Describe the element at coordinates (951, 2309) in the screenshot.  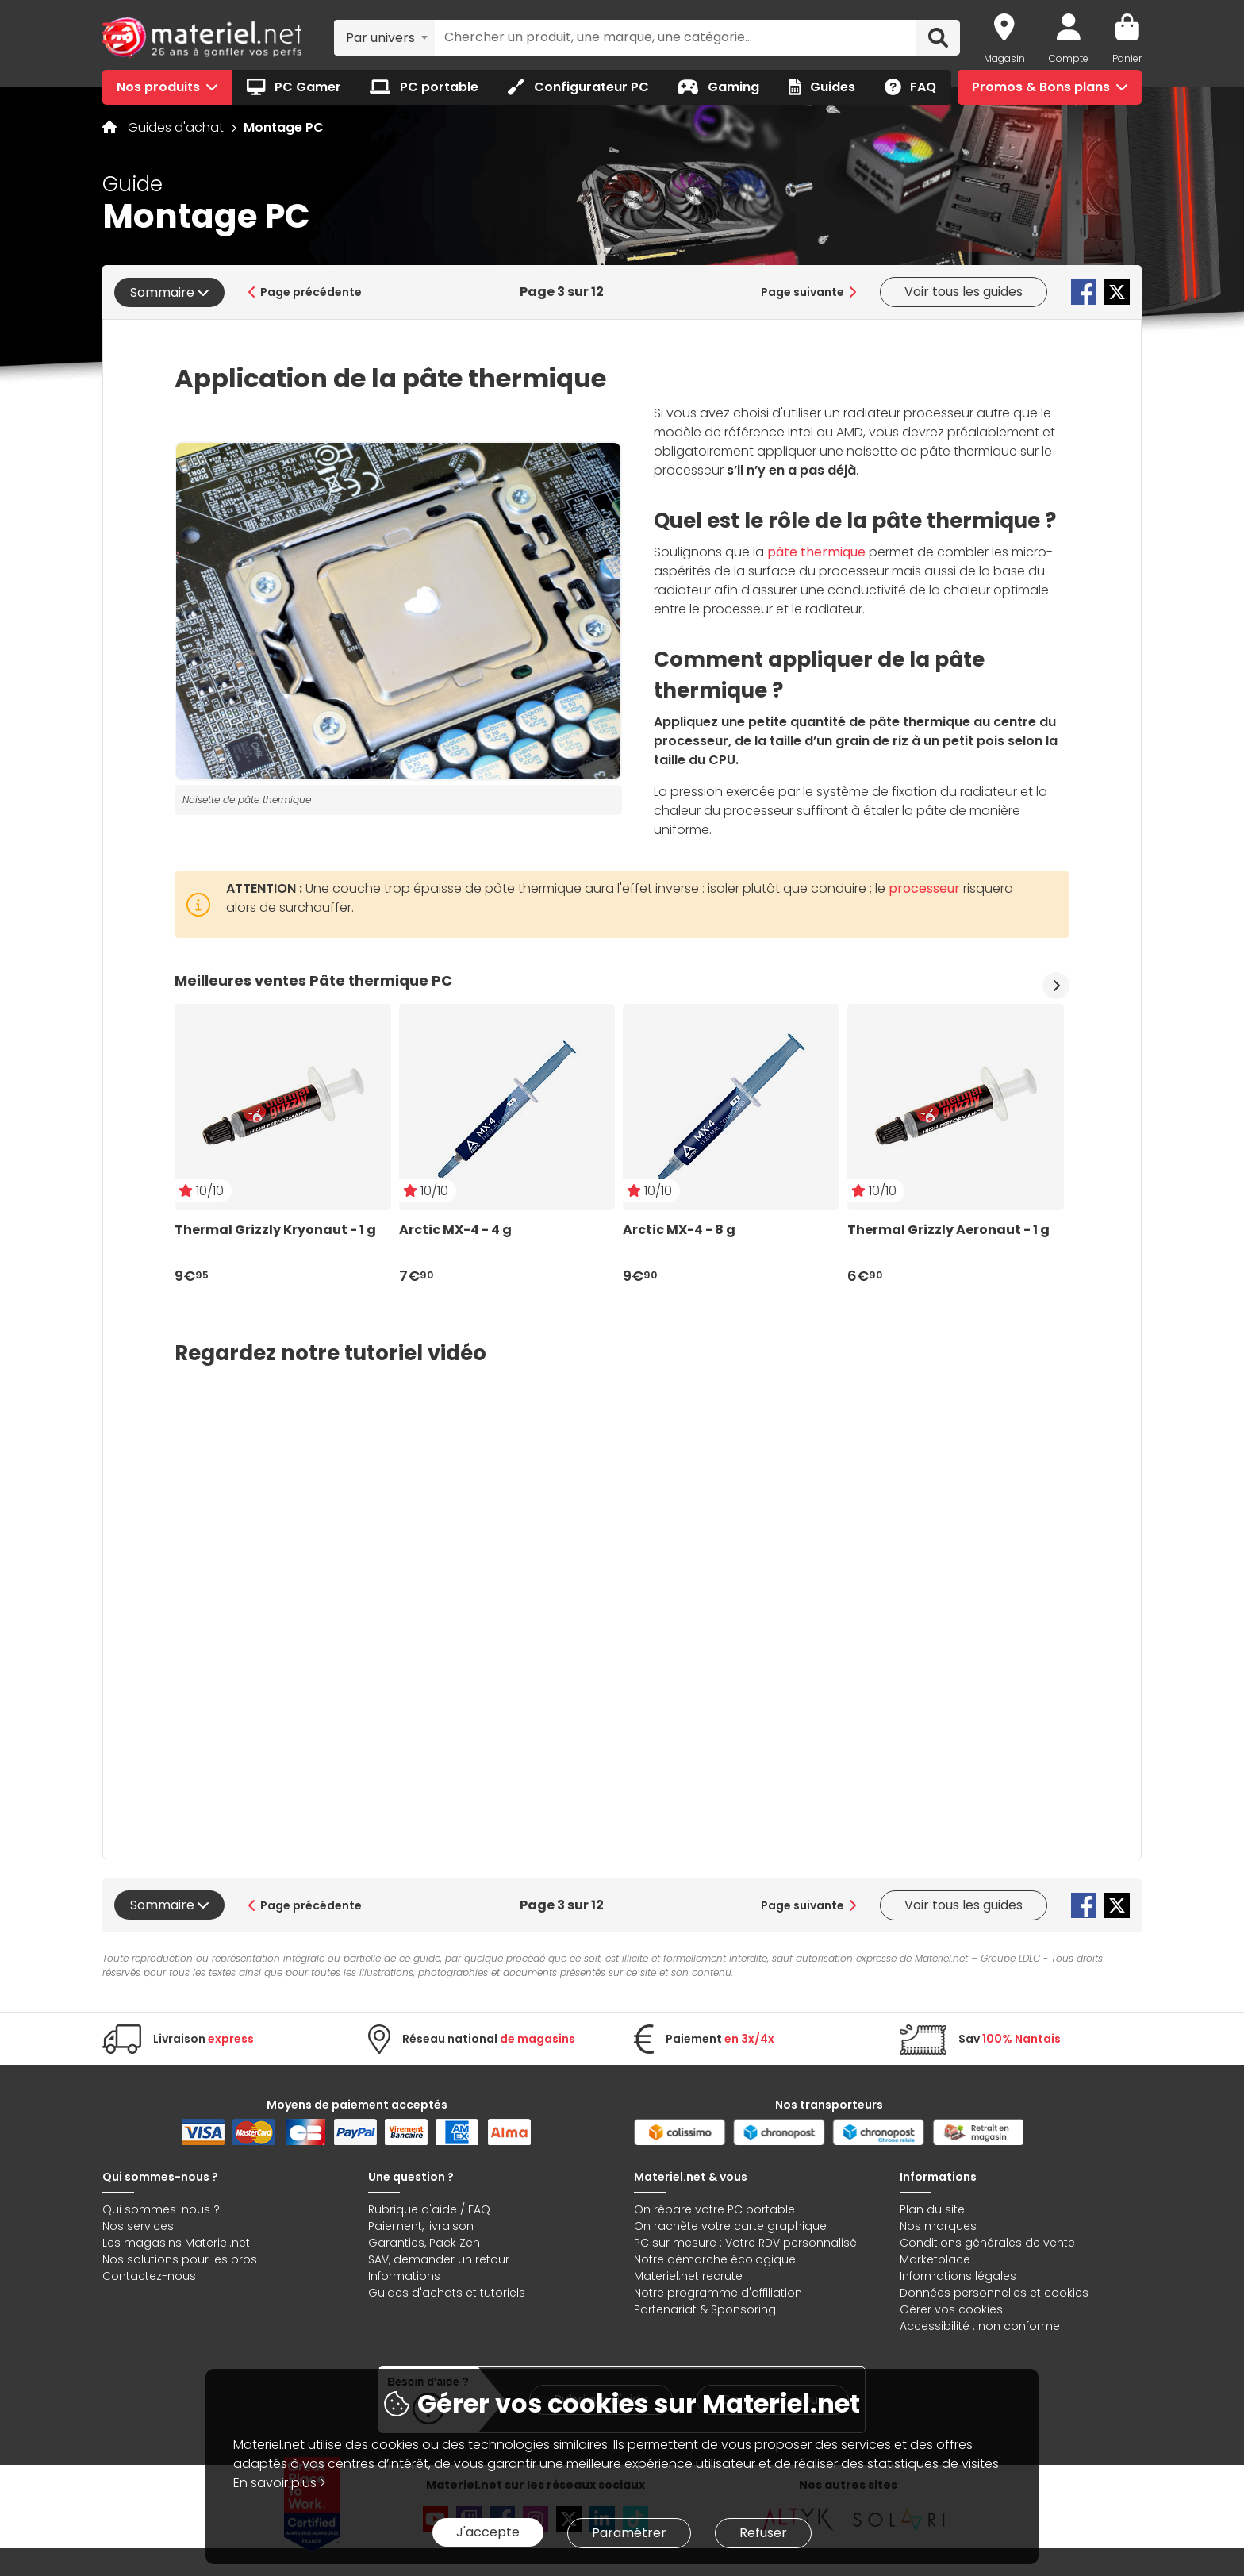
I see `Gérer vos cookies` at that location.